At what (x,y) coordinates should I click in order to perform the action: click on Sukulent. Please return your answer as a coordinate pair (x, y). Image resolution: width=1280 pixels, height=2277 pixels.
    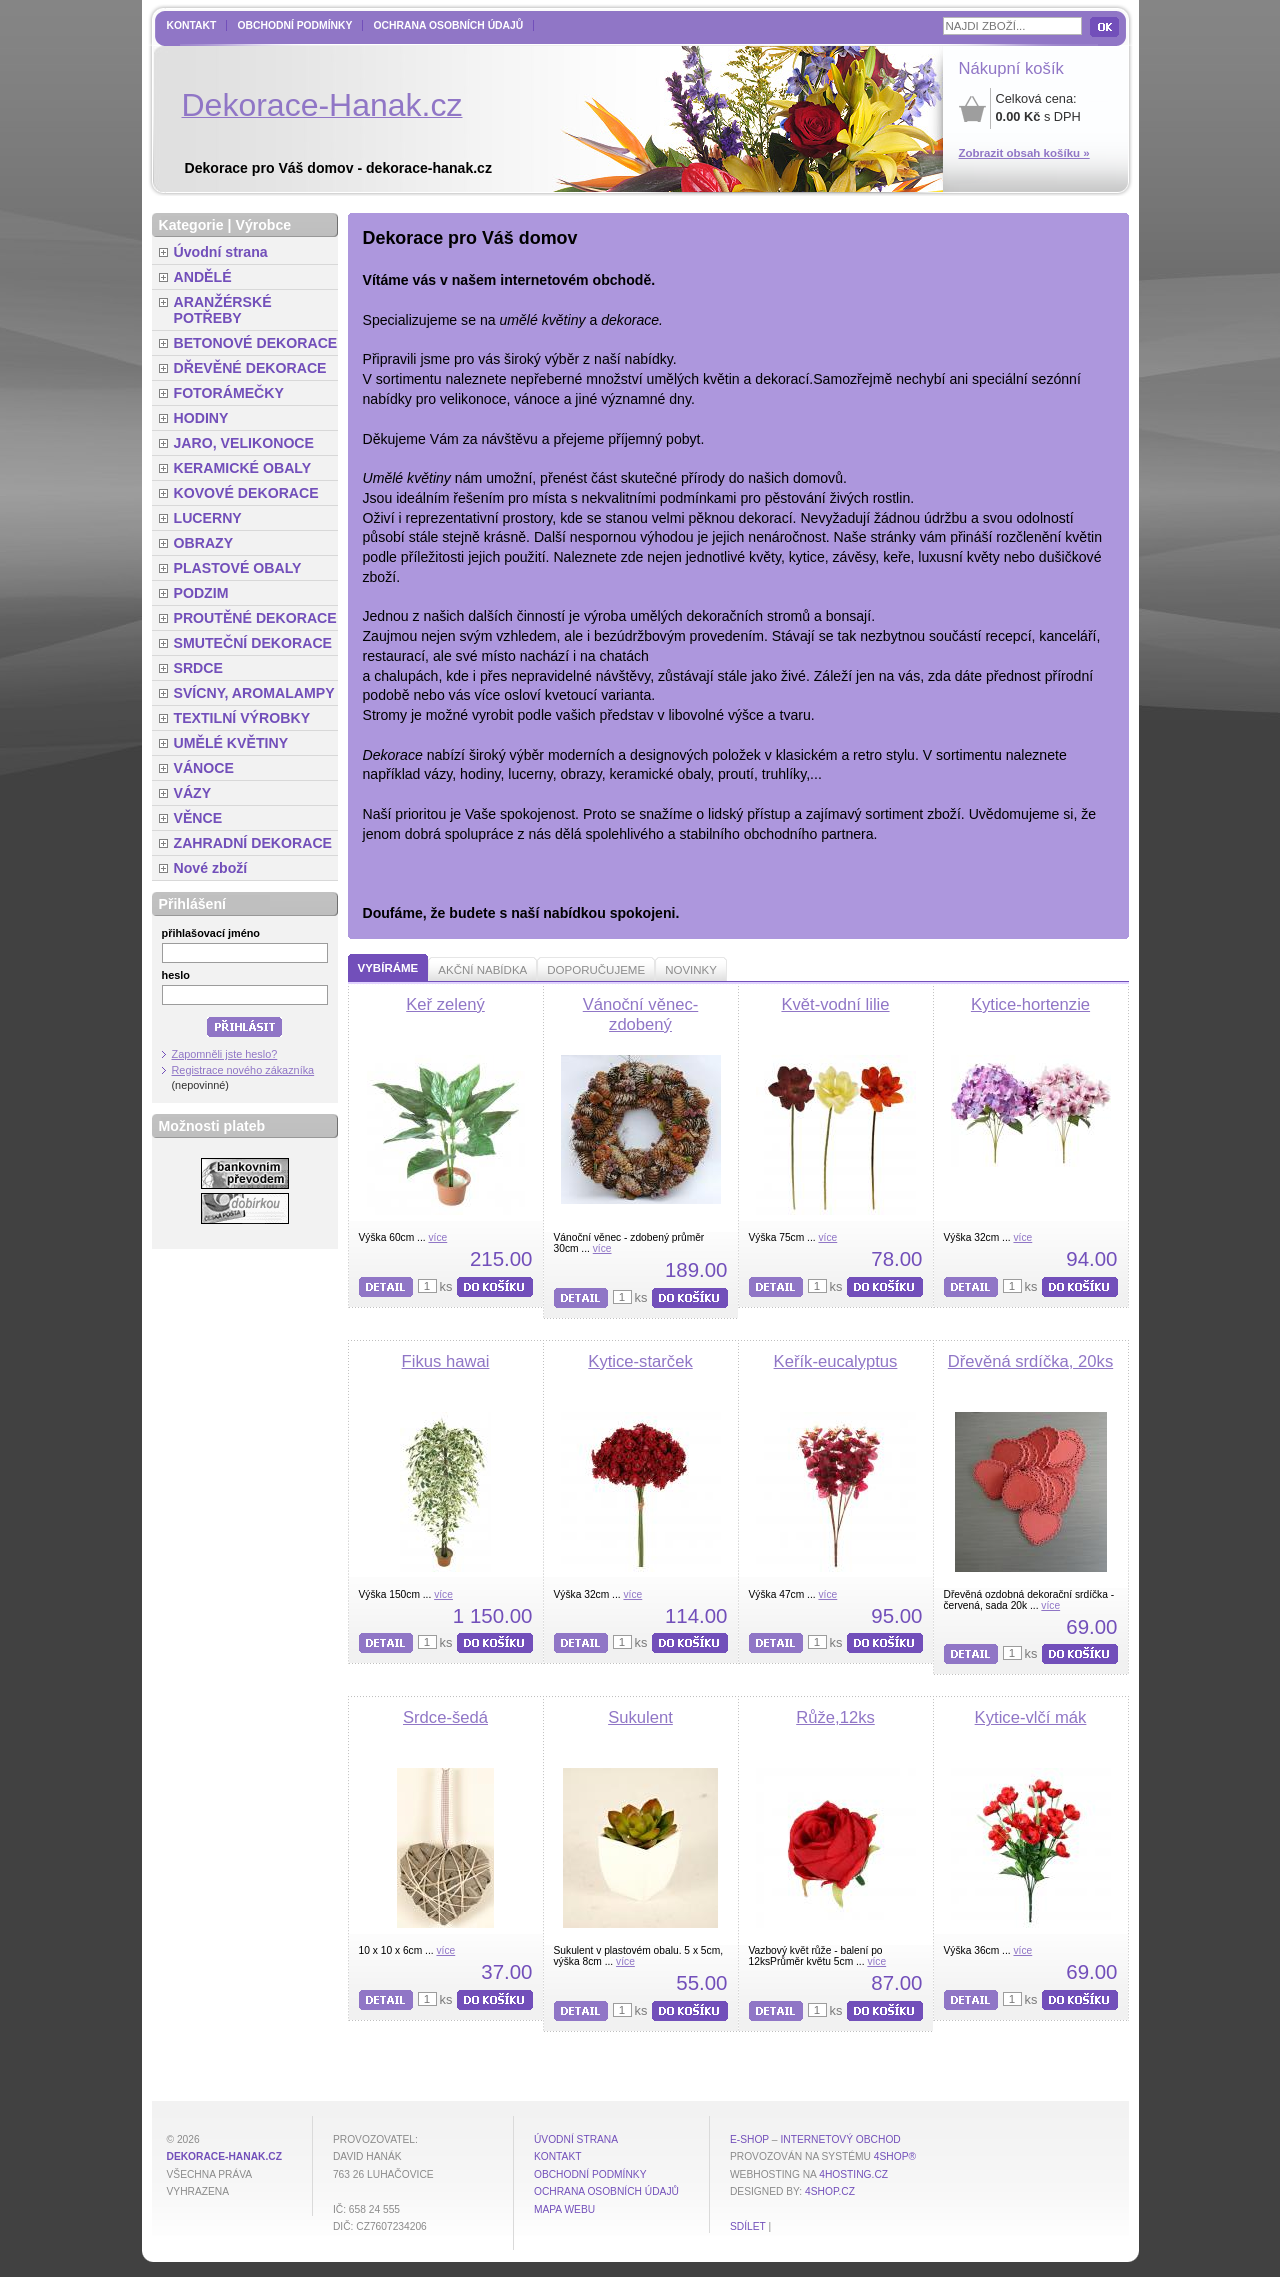
    Looking at the image, I should click on (640, 1717).